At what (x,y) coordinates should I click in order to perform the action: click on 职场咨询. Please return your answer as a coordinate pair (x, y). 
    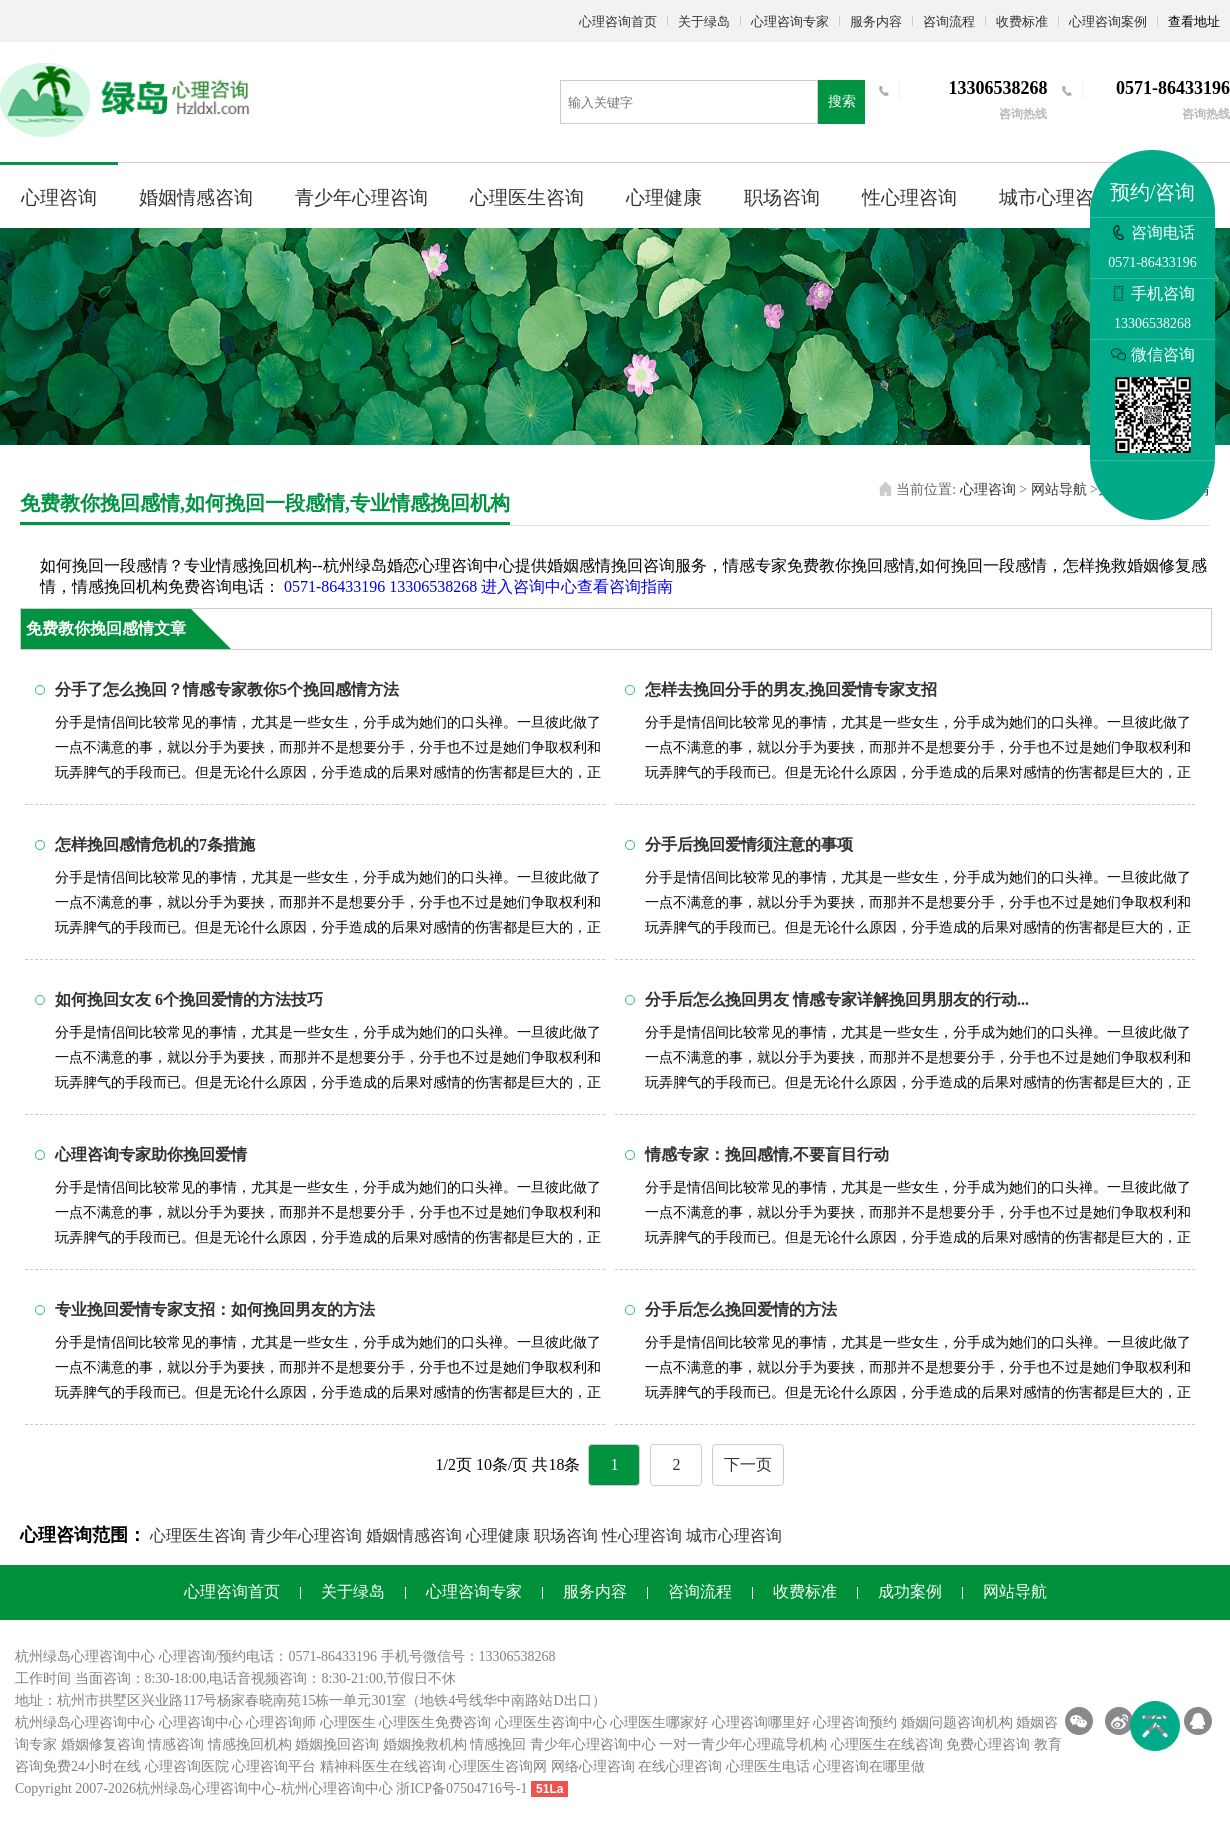
    Looking at the image, I should click on (782, 197).